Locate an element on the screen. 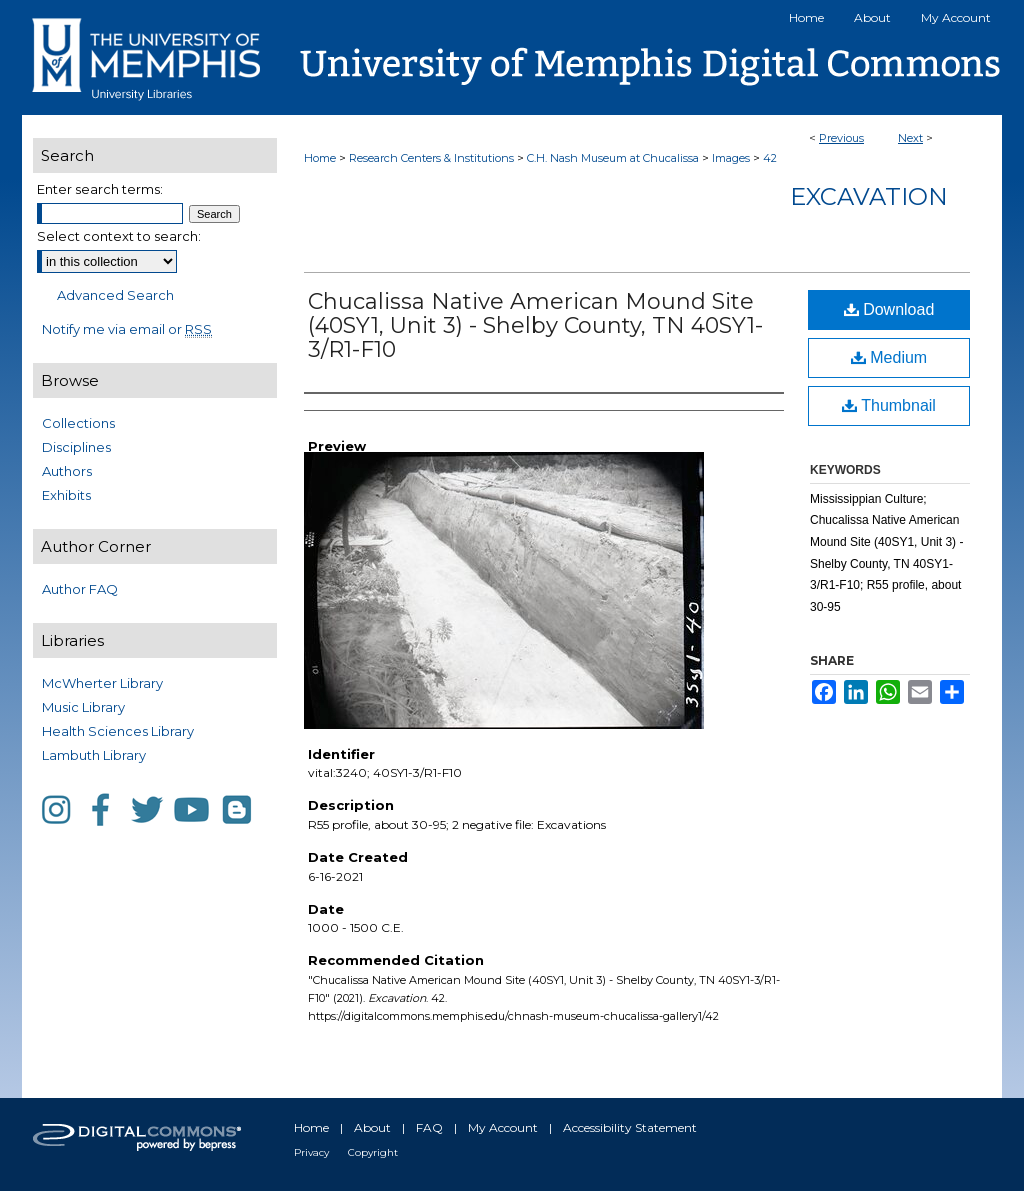 The width and height of the screenshot is (1024, 1191). Lambuth Library is located at coordinates (94, 755).